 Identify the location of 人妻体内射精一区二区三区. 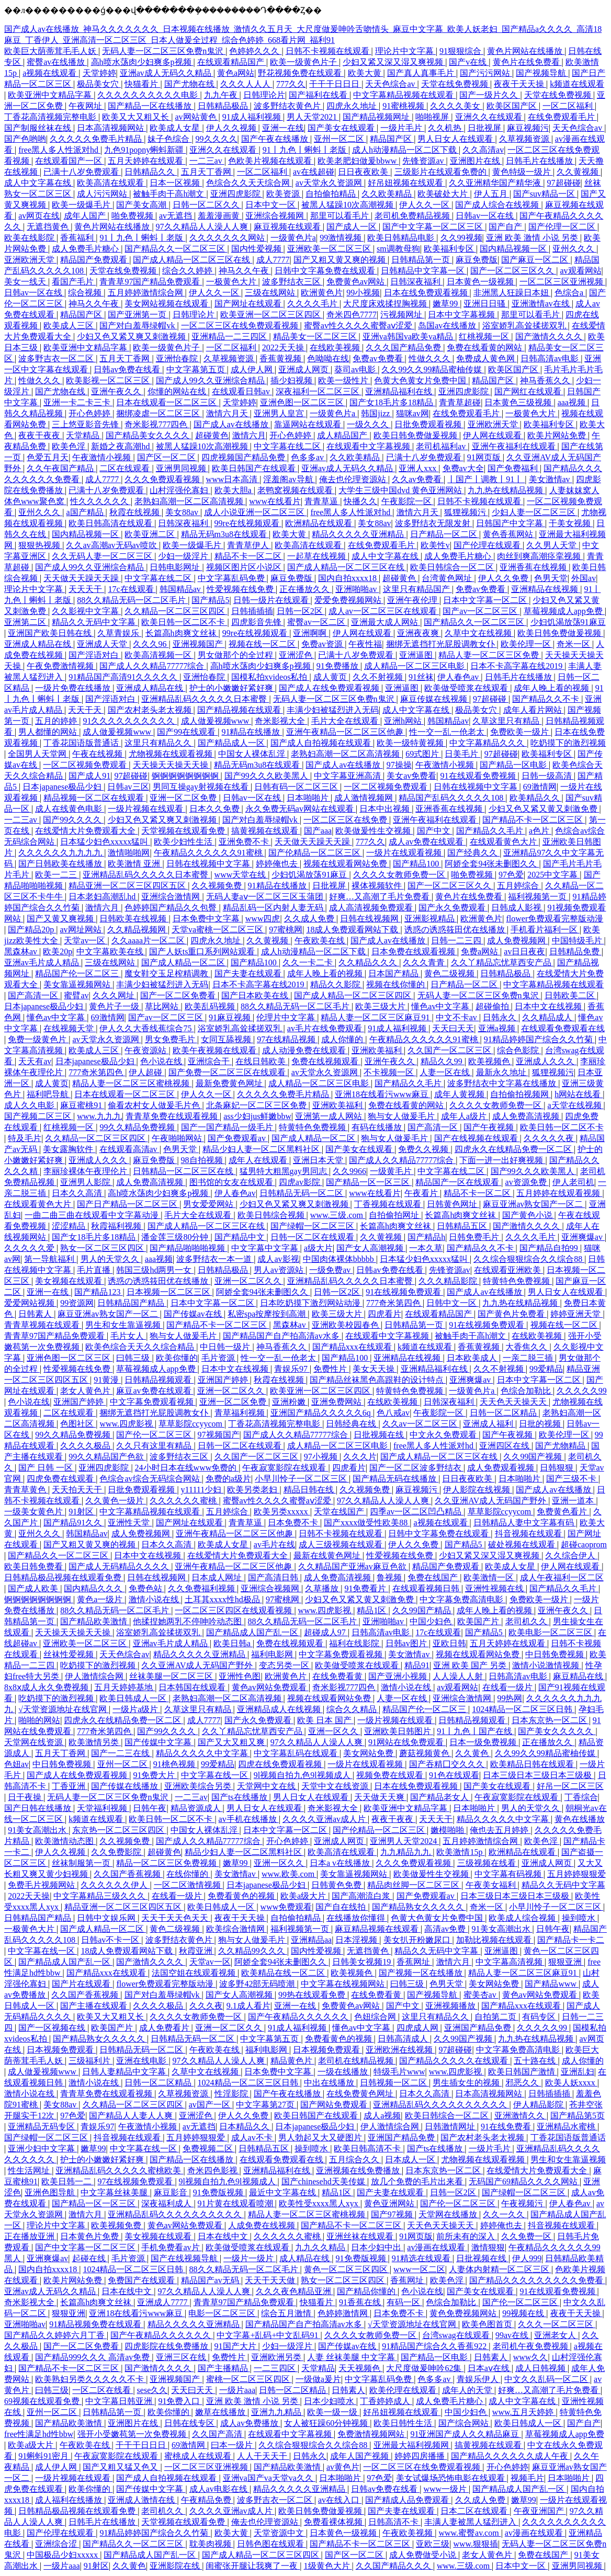
(500, 2269).